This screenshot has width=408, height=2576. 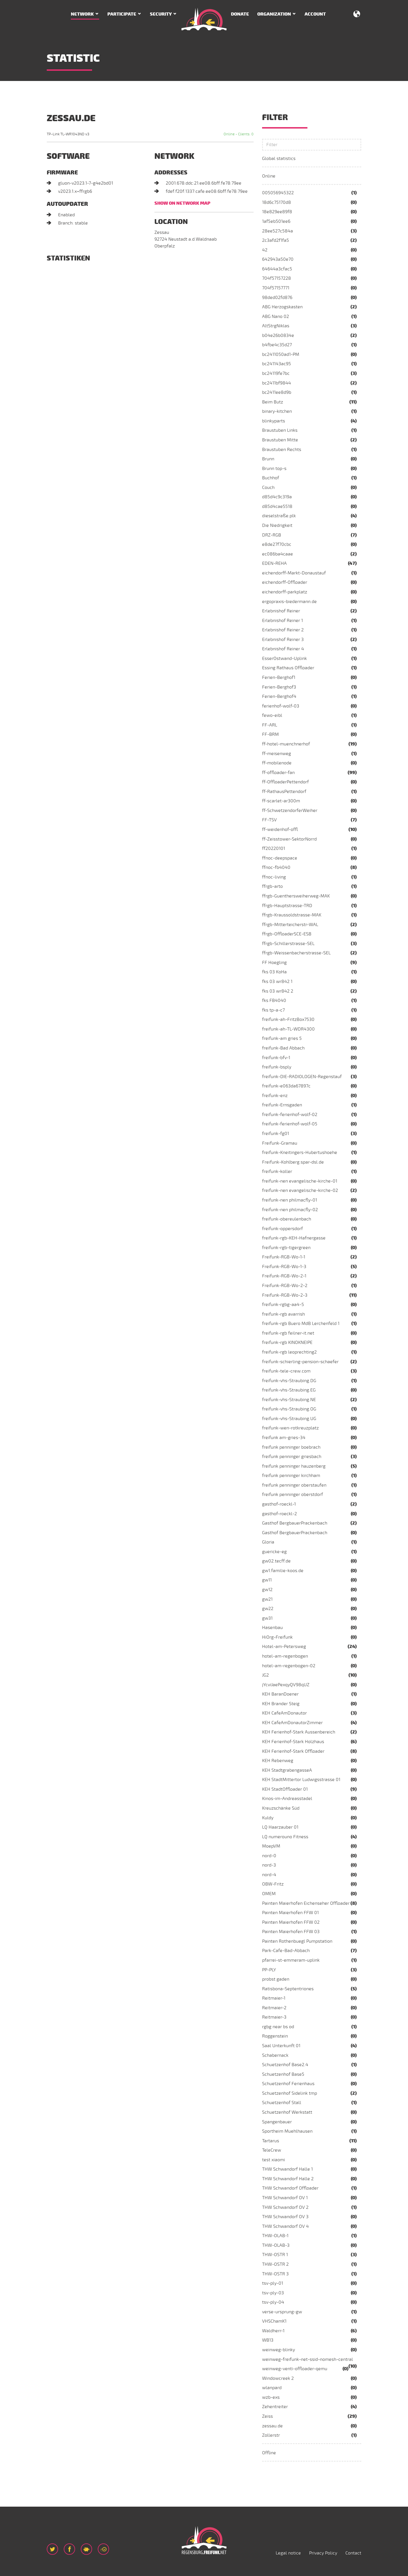 I want to click on Braustuben Mitte, so click(x=280, y=440).